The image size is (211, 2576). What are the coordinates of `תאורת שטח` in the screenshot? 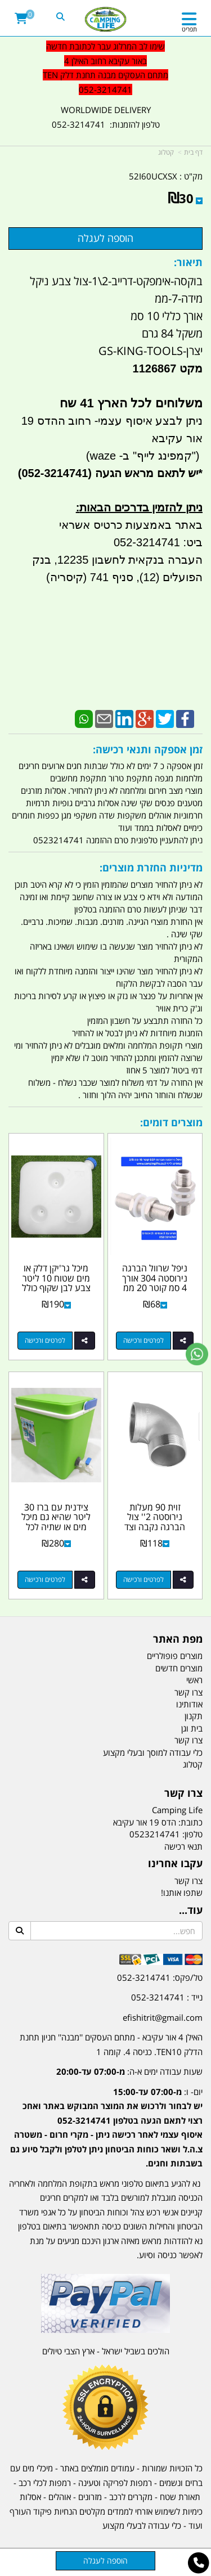 It's located at (180, 2496).